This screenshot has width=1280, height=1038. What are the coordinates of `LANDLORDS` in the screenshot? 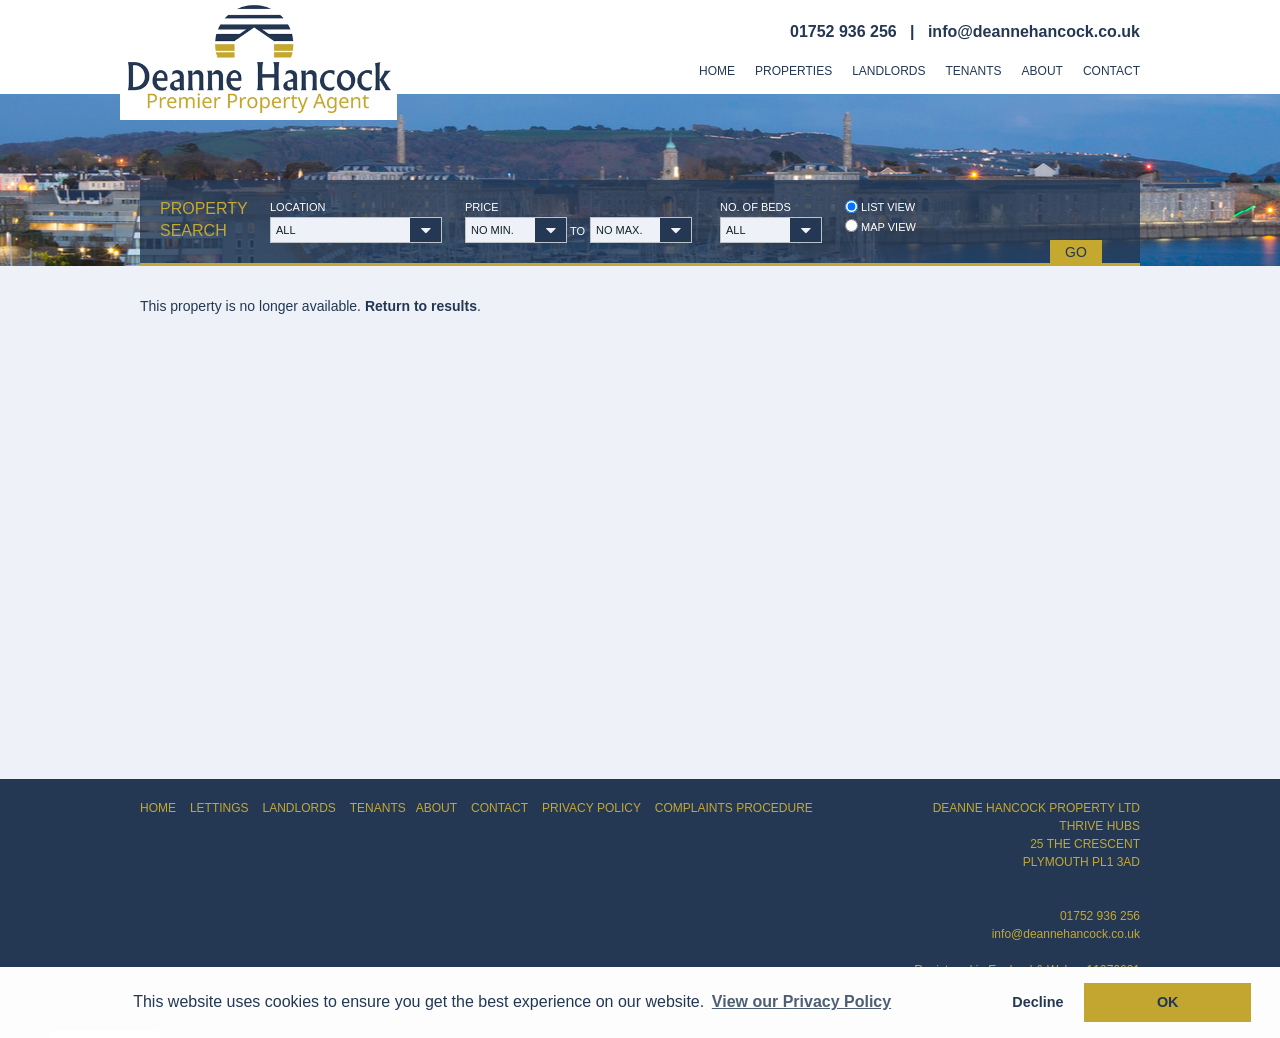 It's located at (298, 808).